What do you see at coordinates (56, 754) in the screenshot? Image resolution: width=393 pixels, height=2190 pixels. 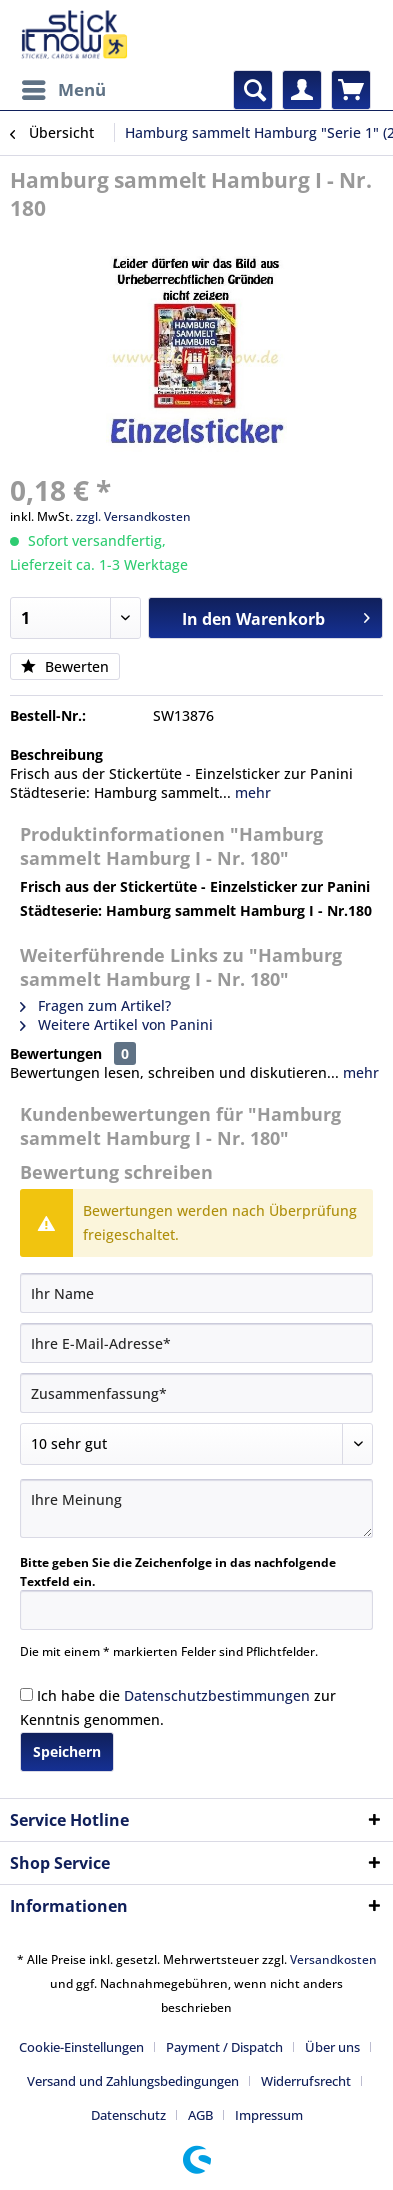 I see `Beschreibung` at bounding box center [56, 754].